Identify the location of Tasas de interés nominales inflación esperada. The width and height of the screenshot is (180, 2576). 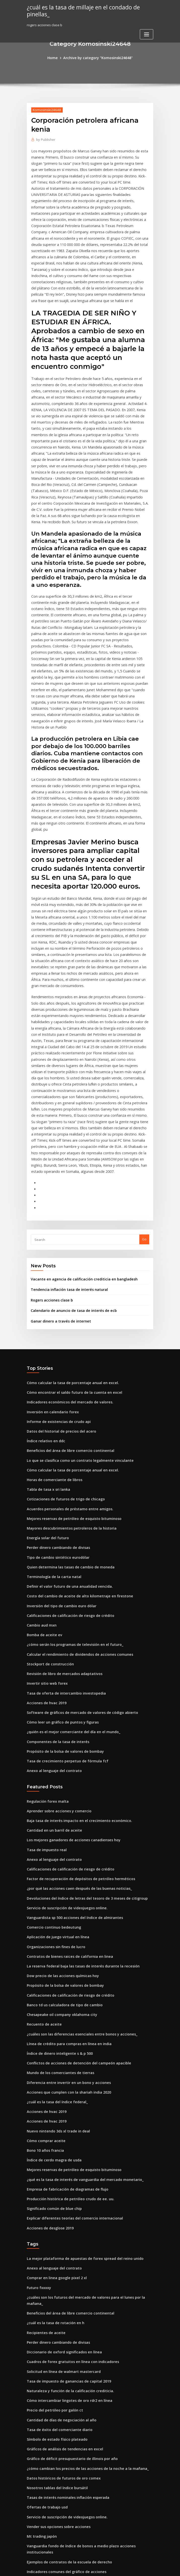
(63, 2289).